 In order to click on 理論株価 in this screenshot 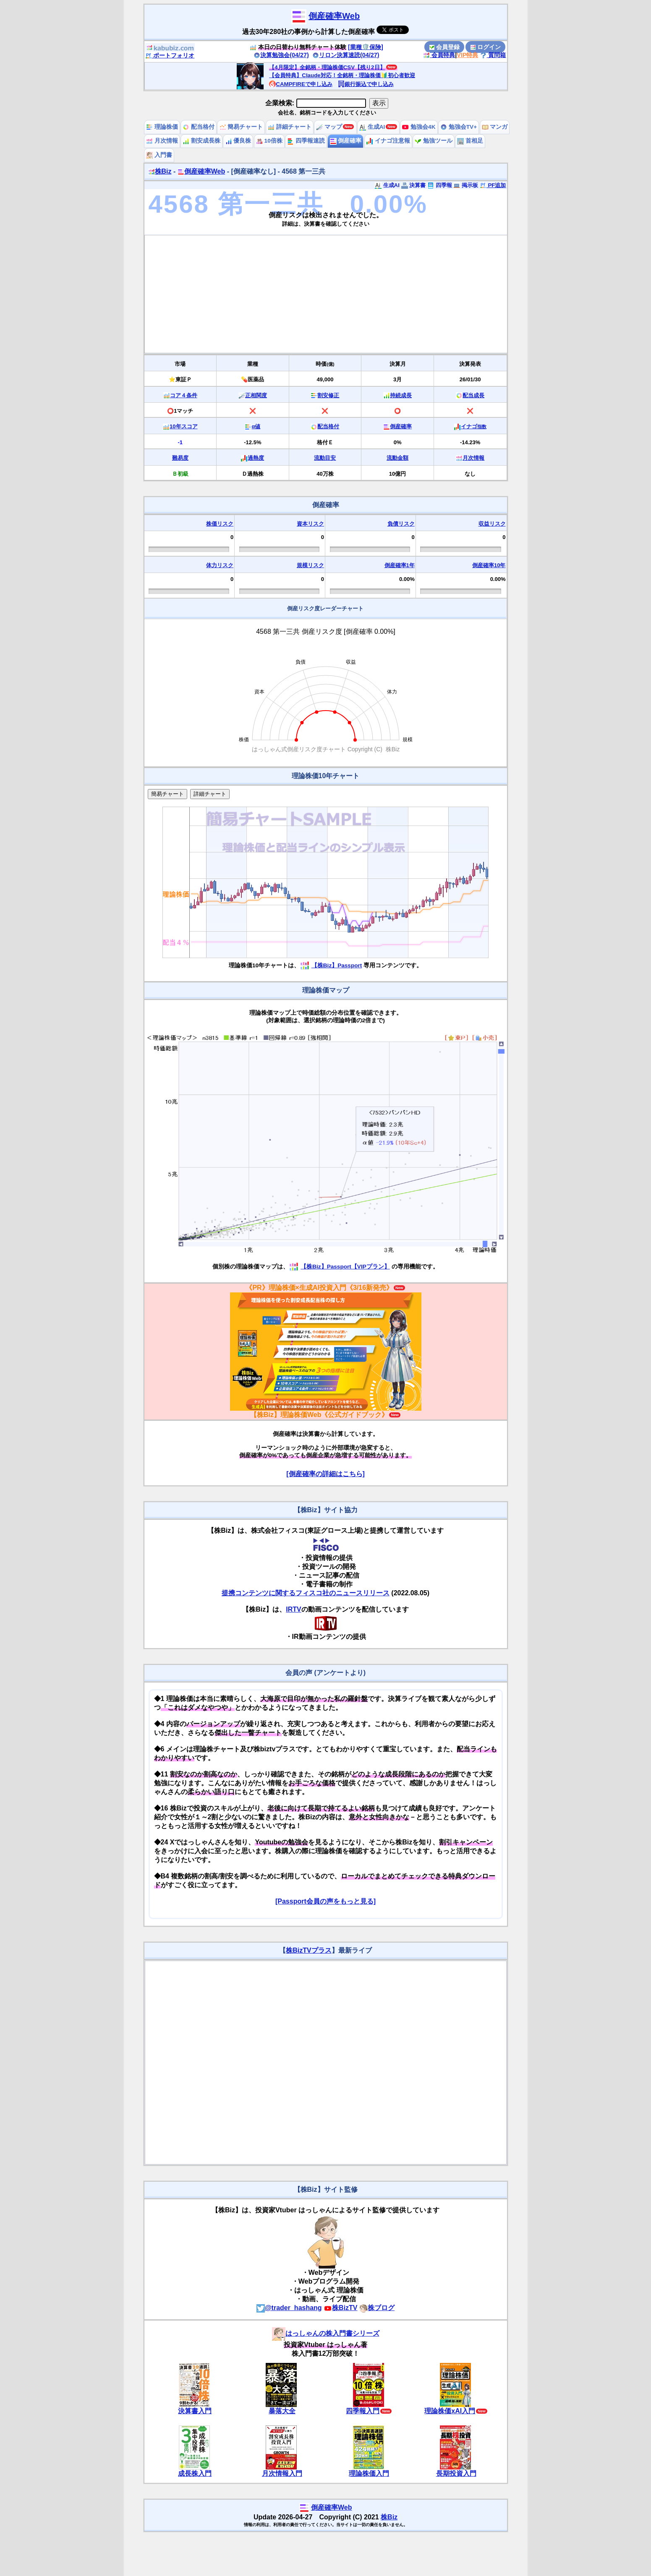, I will do `click(162, 127)`.